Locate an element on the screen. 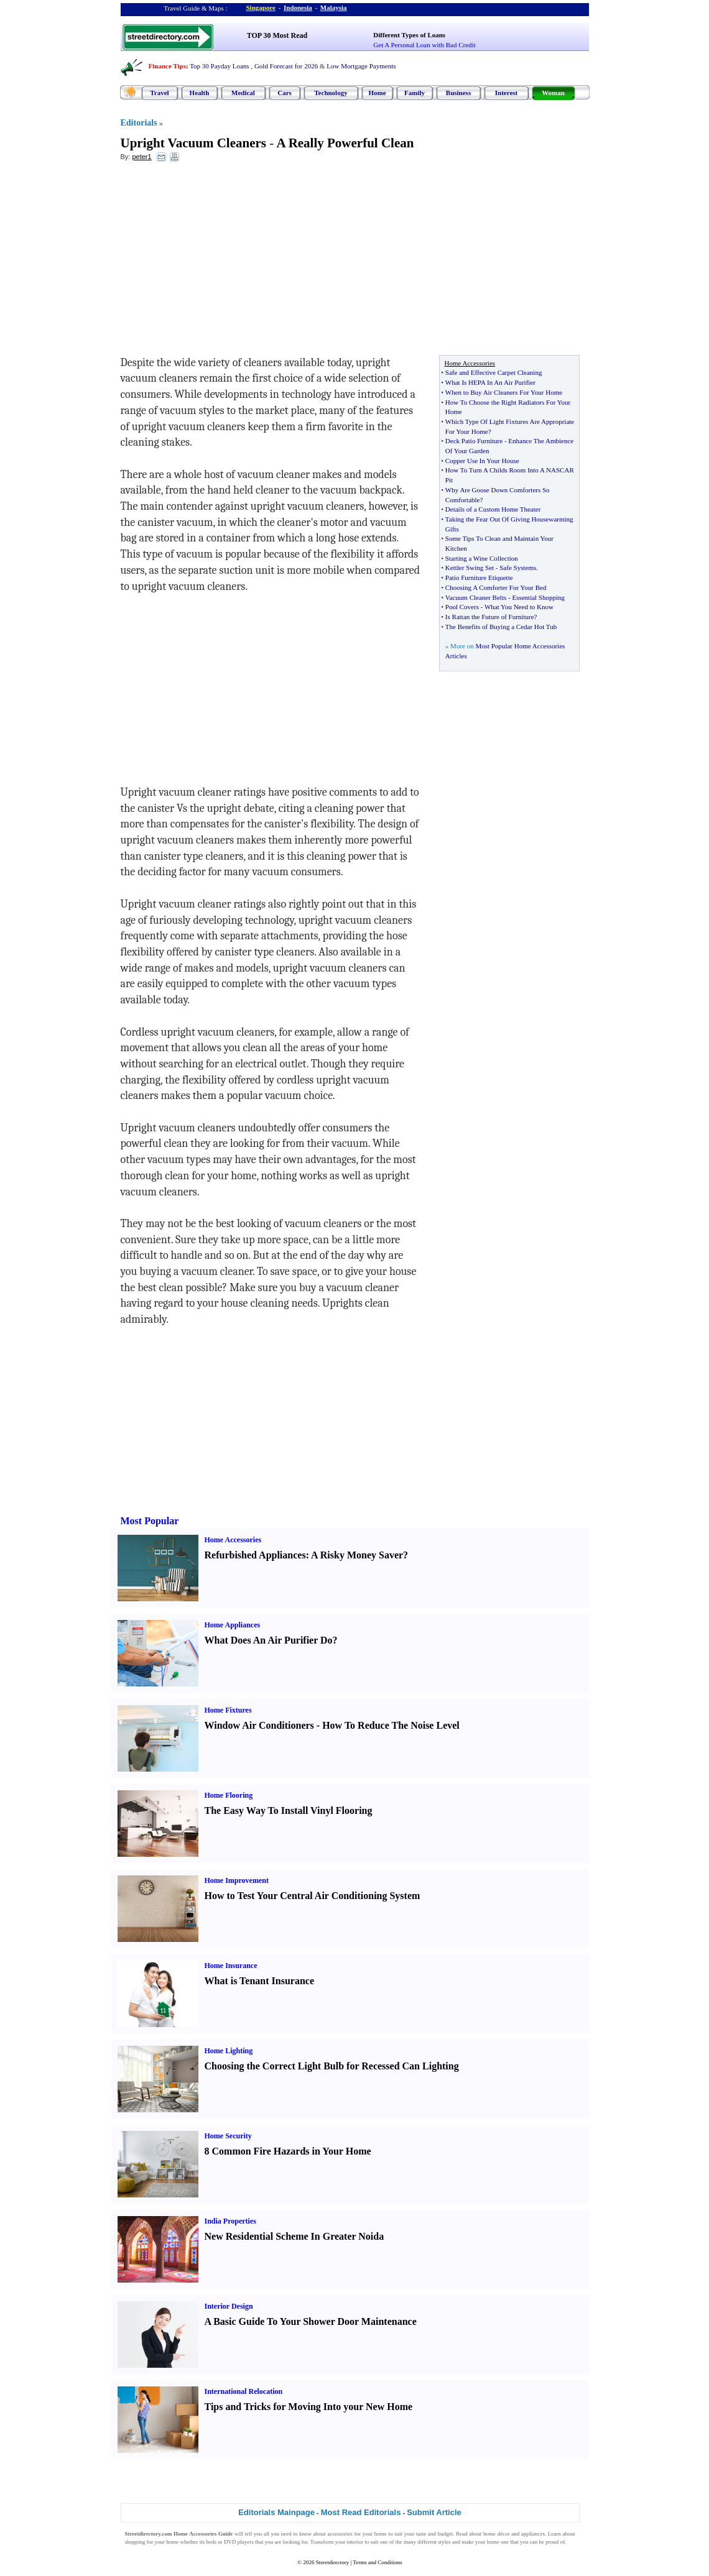 The image size is (709, 2576). Starting a Wine Collection is located at coordinates (481, 558).